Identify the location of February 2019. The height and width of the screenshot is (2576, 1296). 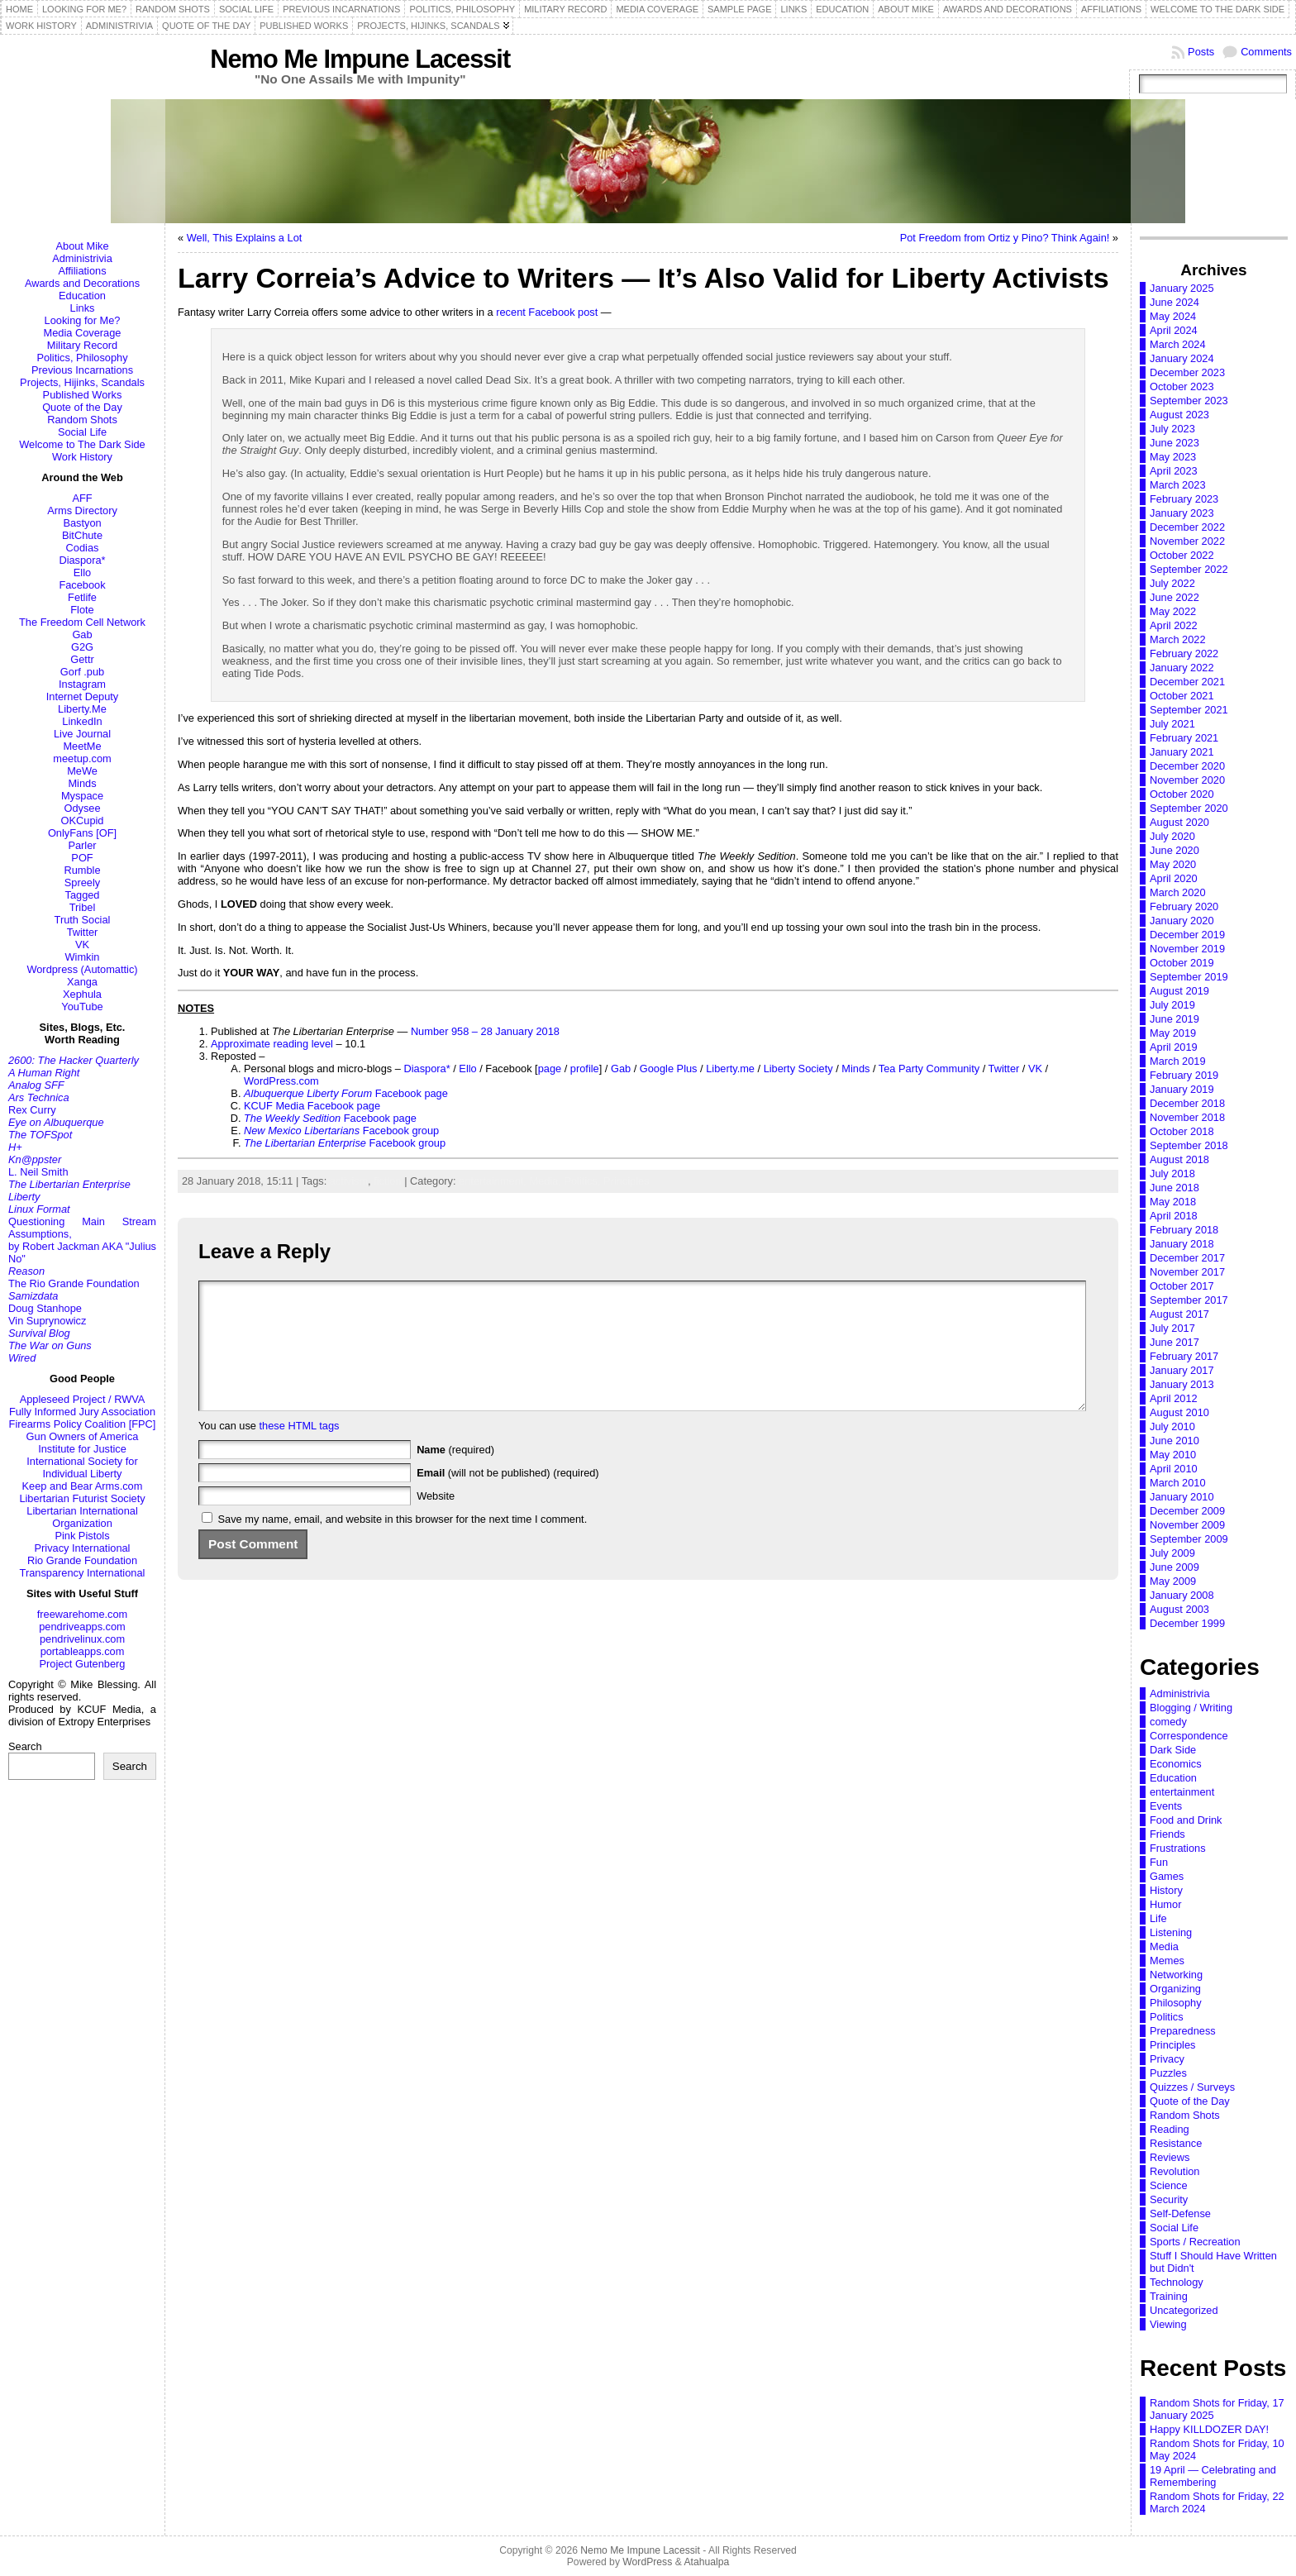
(1184, 1075).